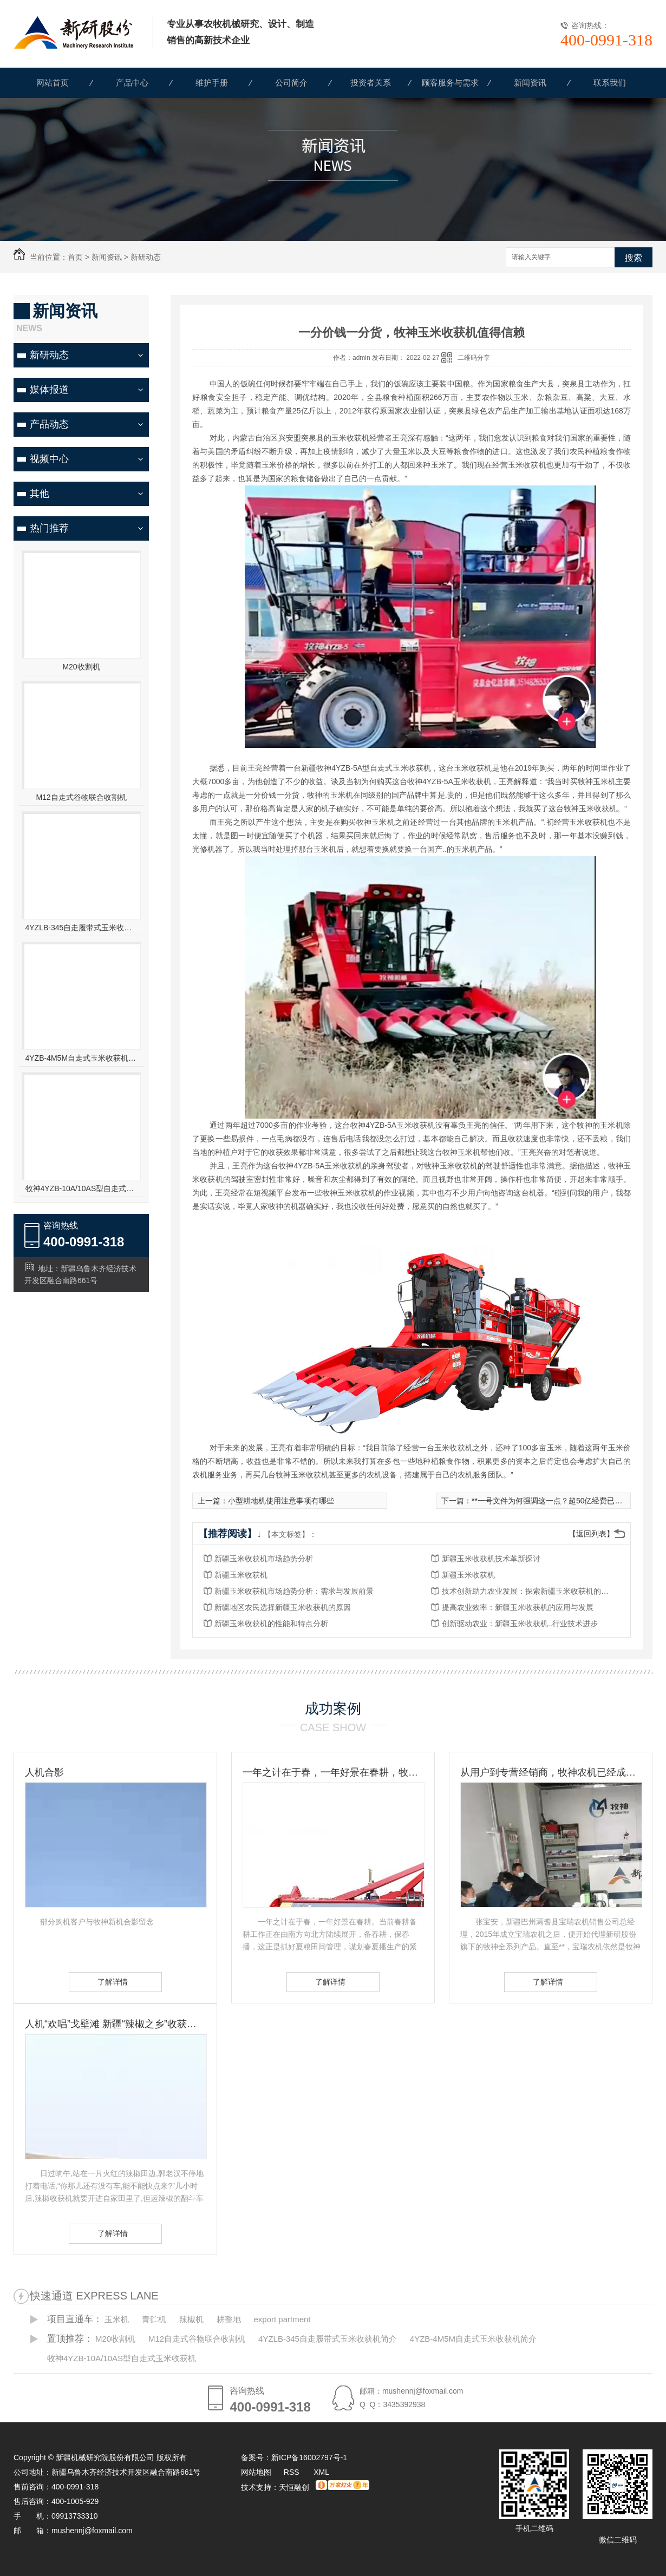 This screenshot has height=2576, width=666. What do you see at coordinates (81, 1188) in the screenshot?
I see `牧神4YZB-10A/10AS型自走式玉米收获机` at bounding box center [81, 1188].